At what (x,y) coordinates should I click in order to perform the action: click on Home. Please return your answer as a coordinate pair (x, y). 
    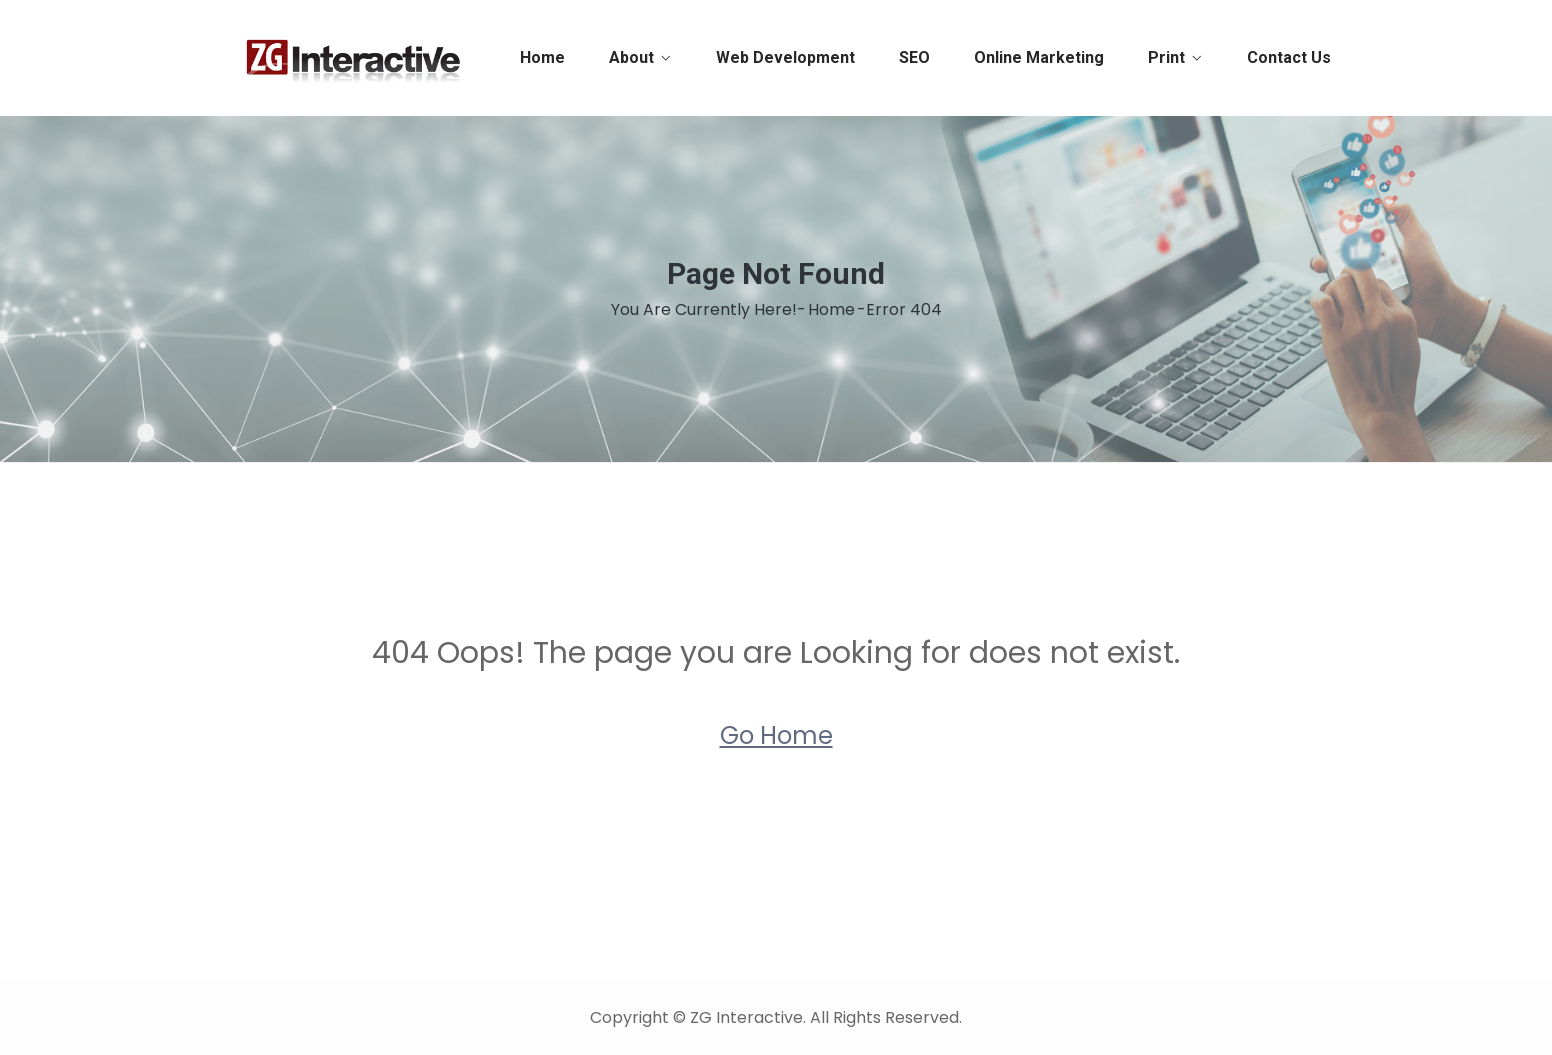
    Looking at the image, I should click on (542, 57).